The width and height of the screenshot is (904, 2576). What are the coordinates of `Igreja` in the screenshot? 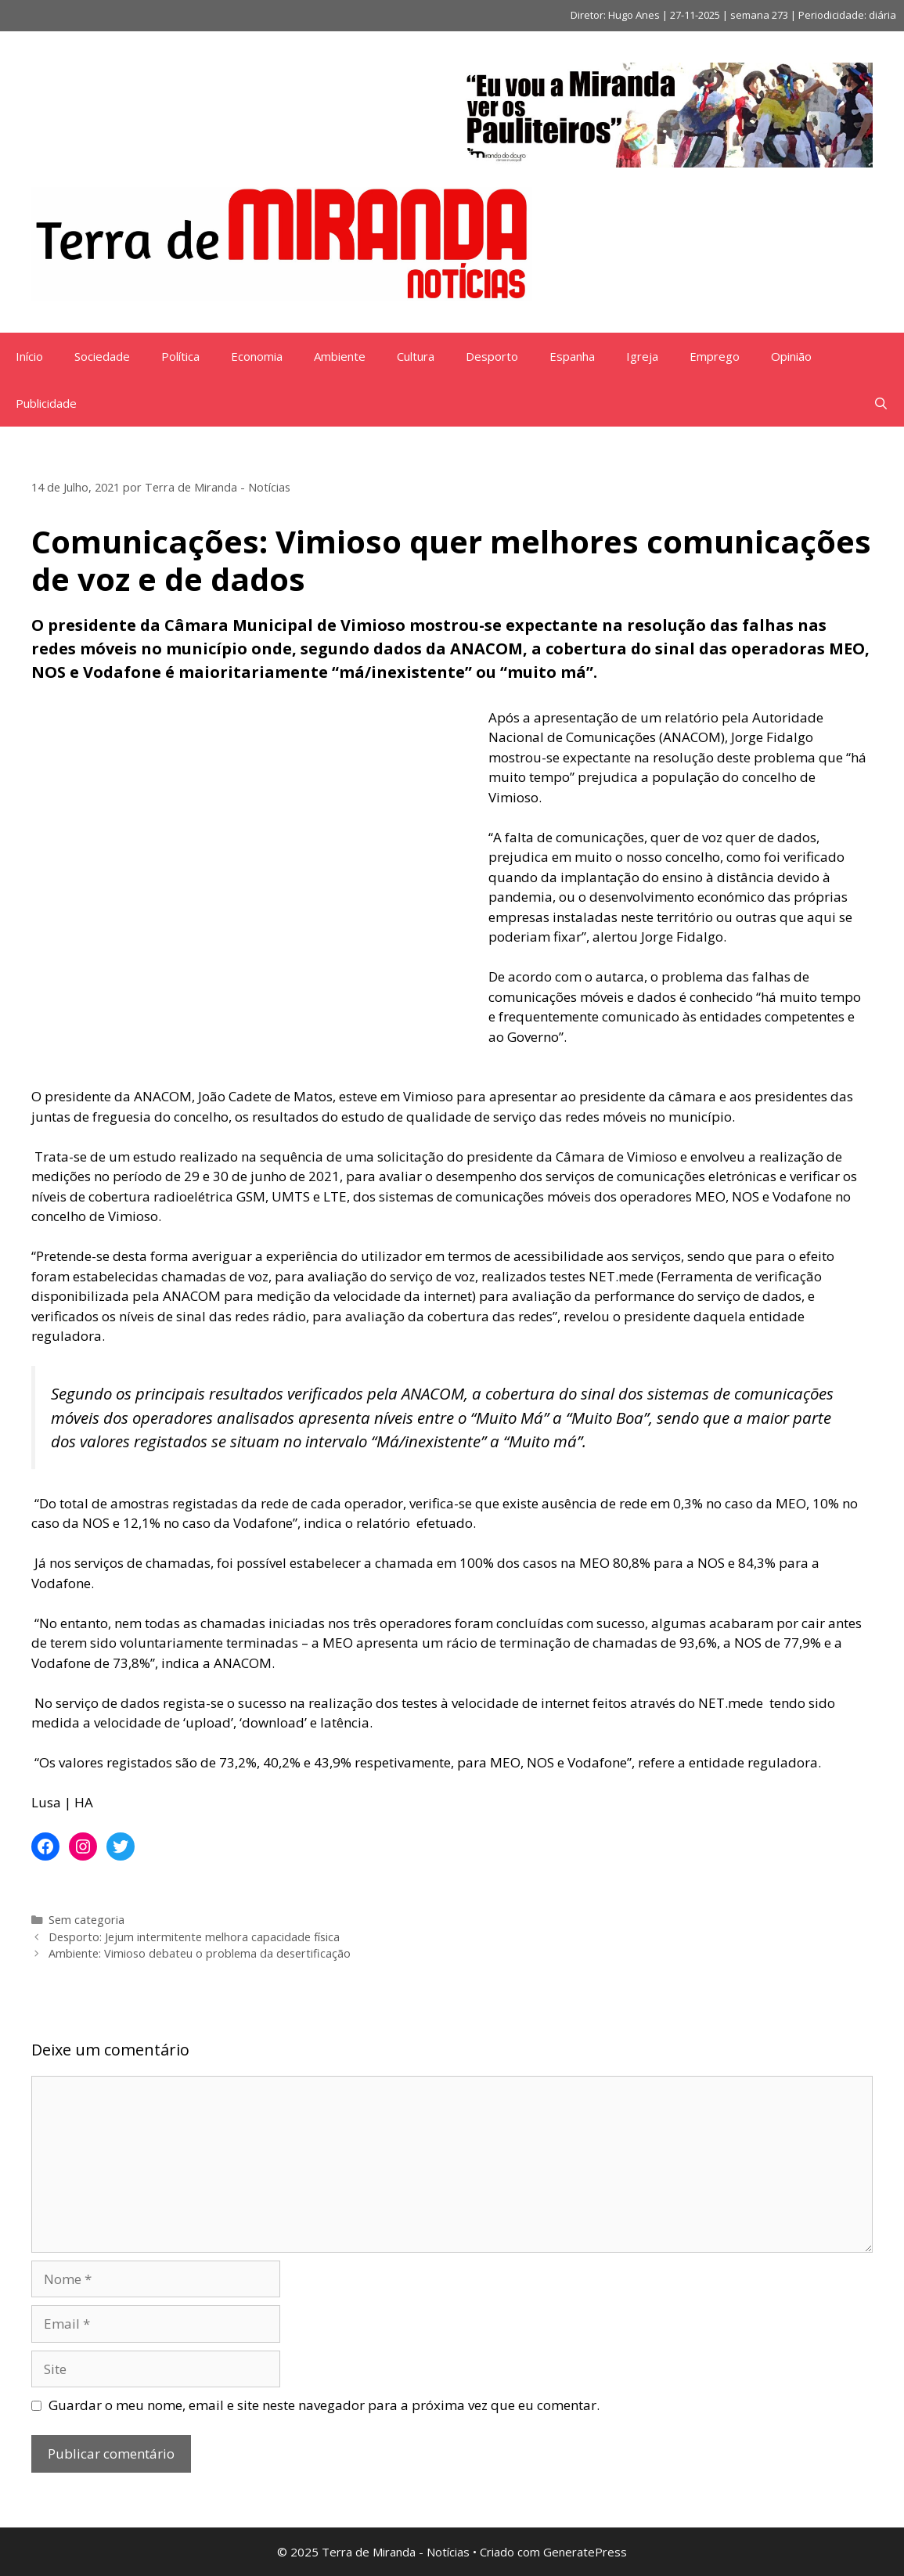 It's located at (642, 356).